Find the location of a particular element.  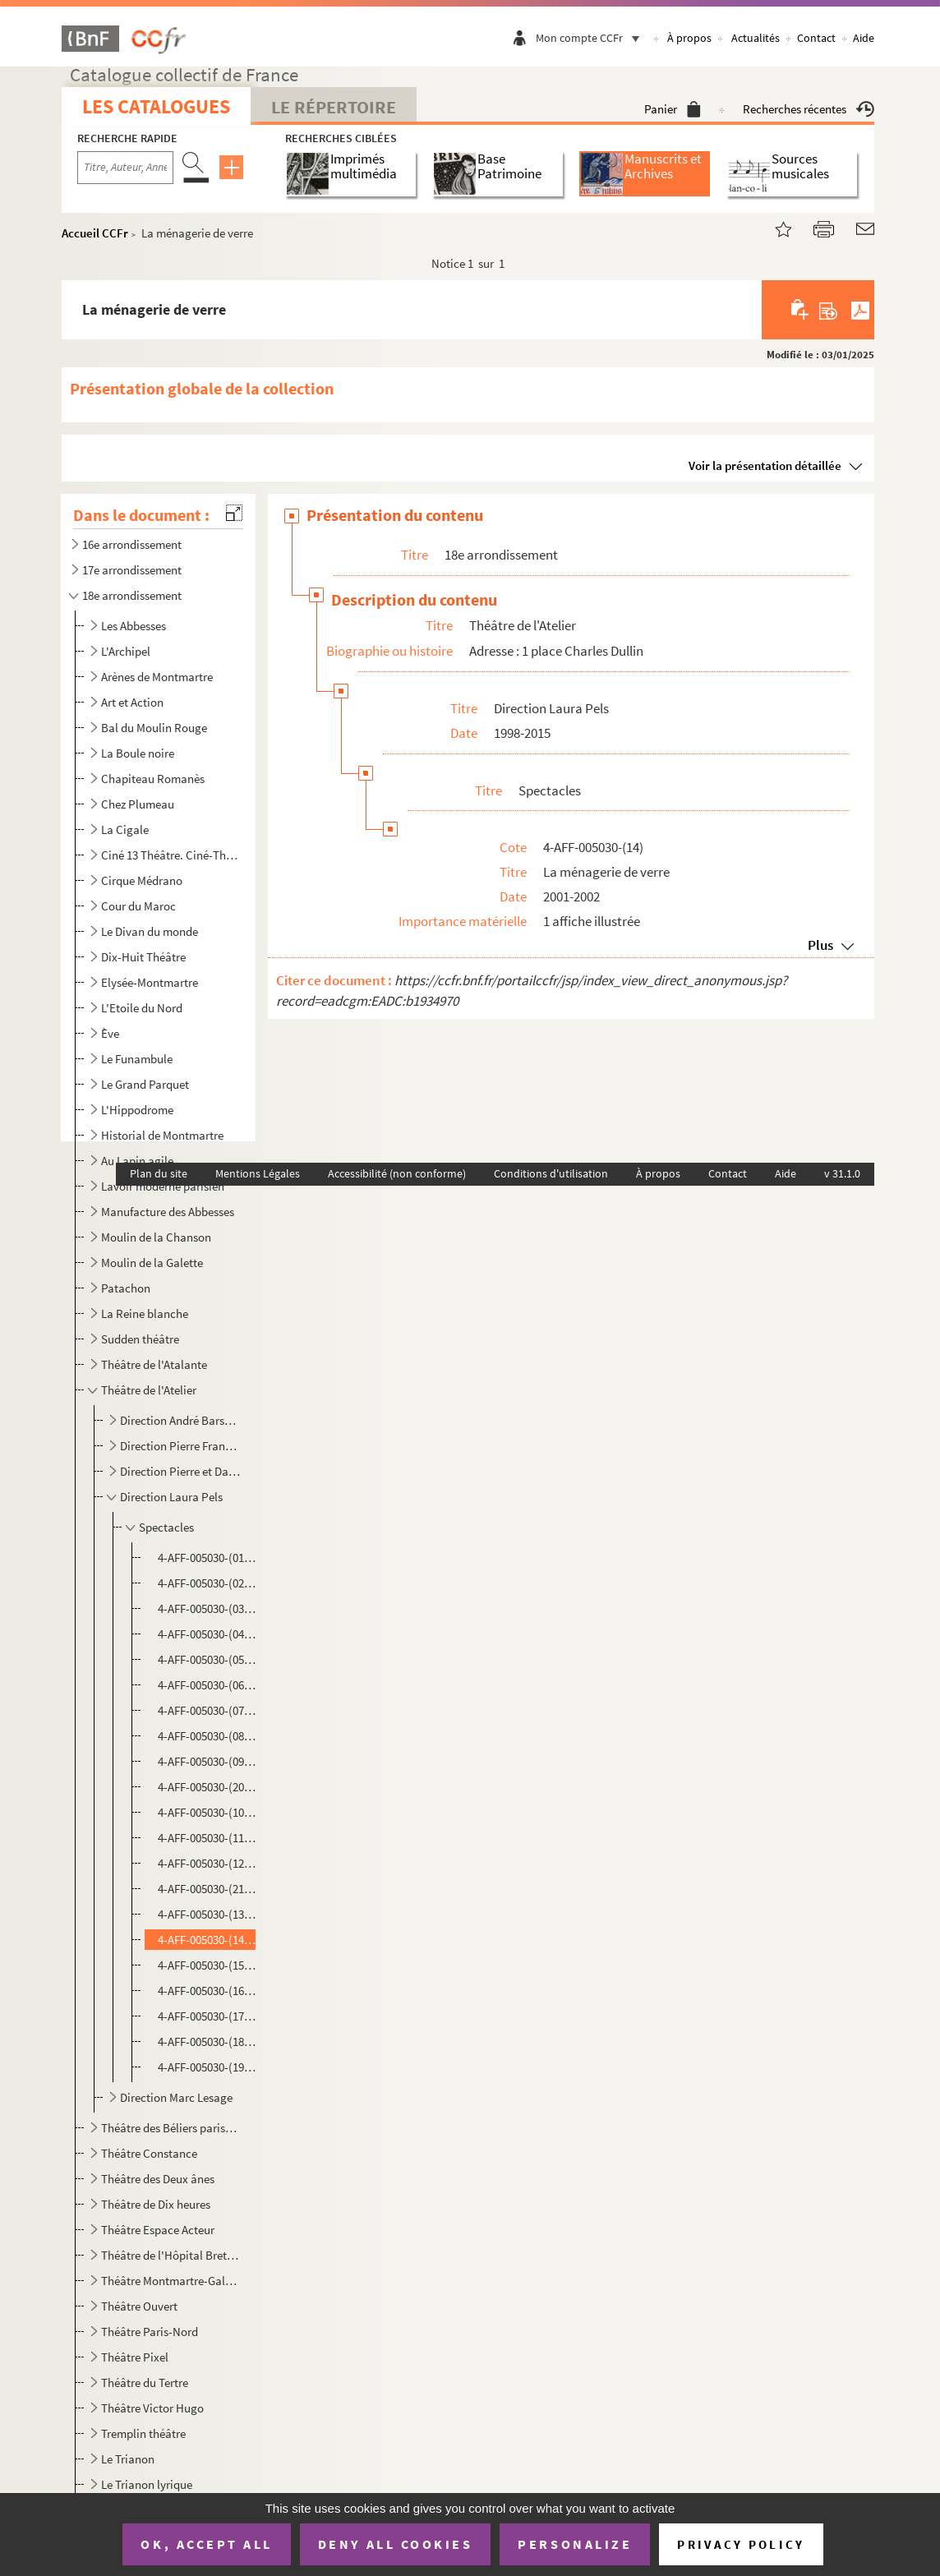

Lavoir moderne parisien is located at coordinates (162, 1186).